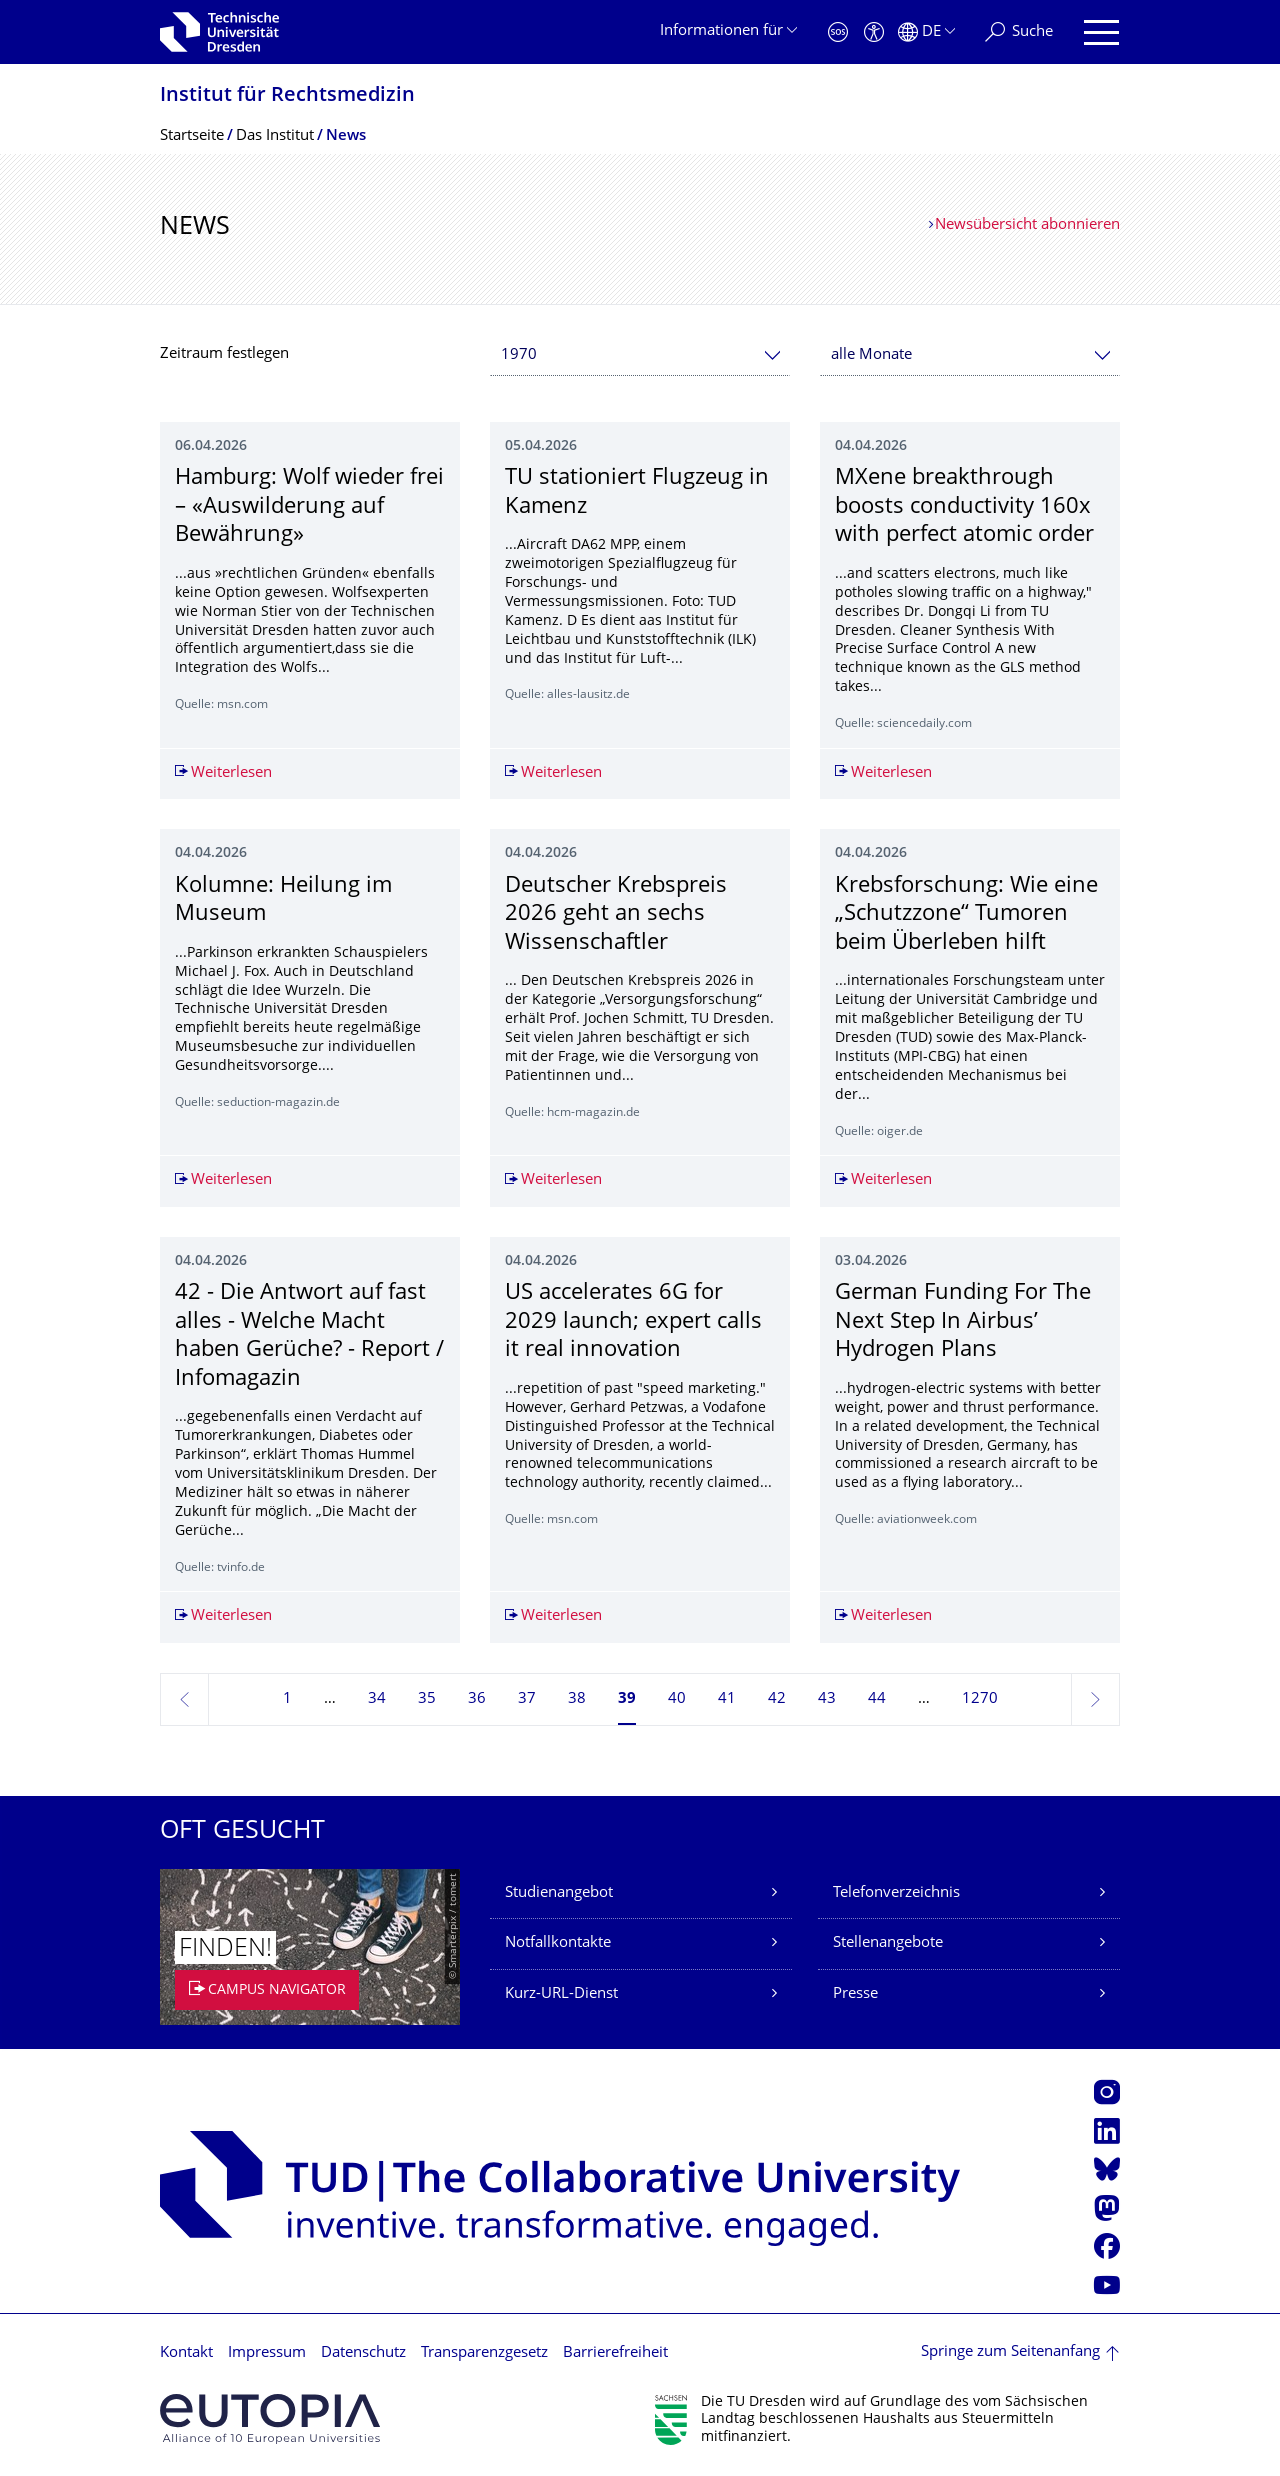  What do you see at coordinates (838, 32) in the screenshot?
I see `[Notfall]` at bounding box center [838, 32].